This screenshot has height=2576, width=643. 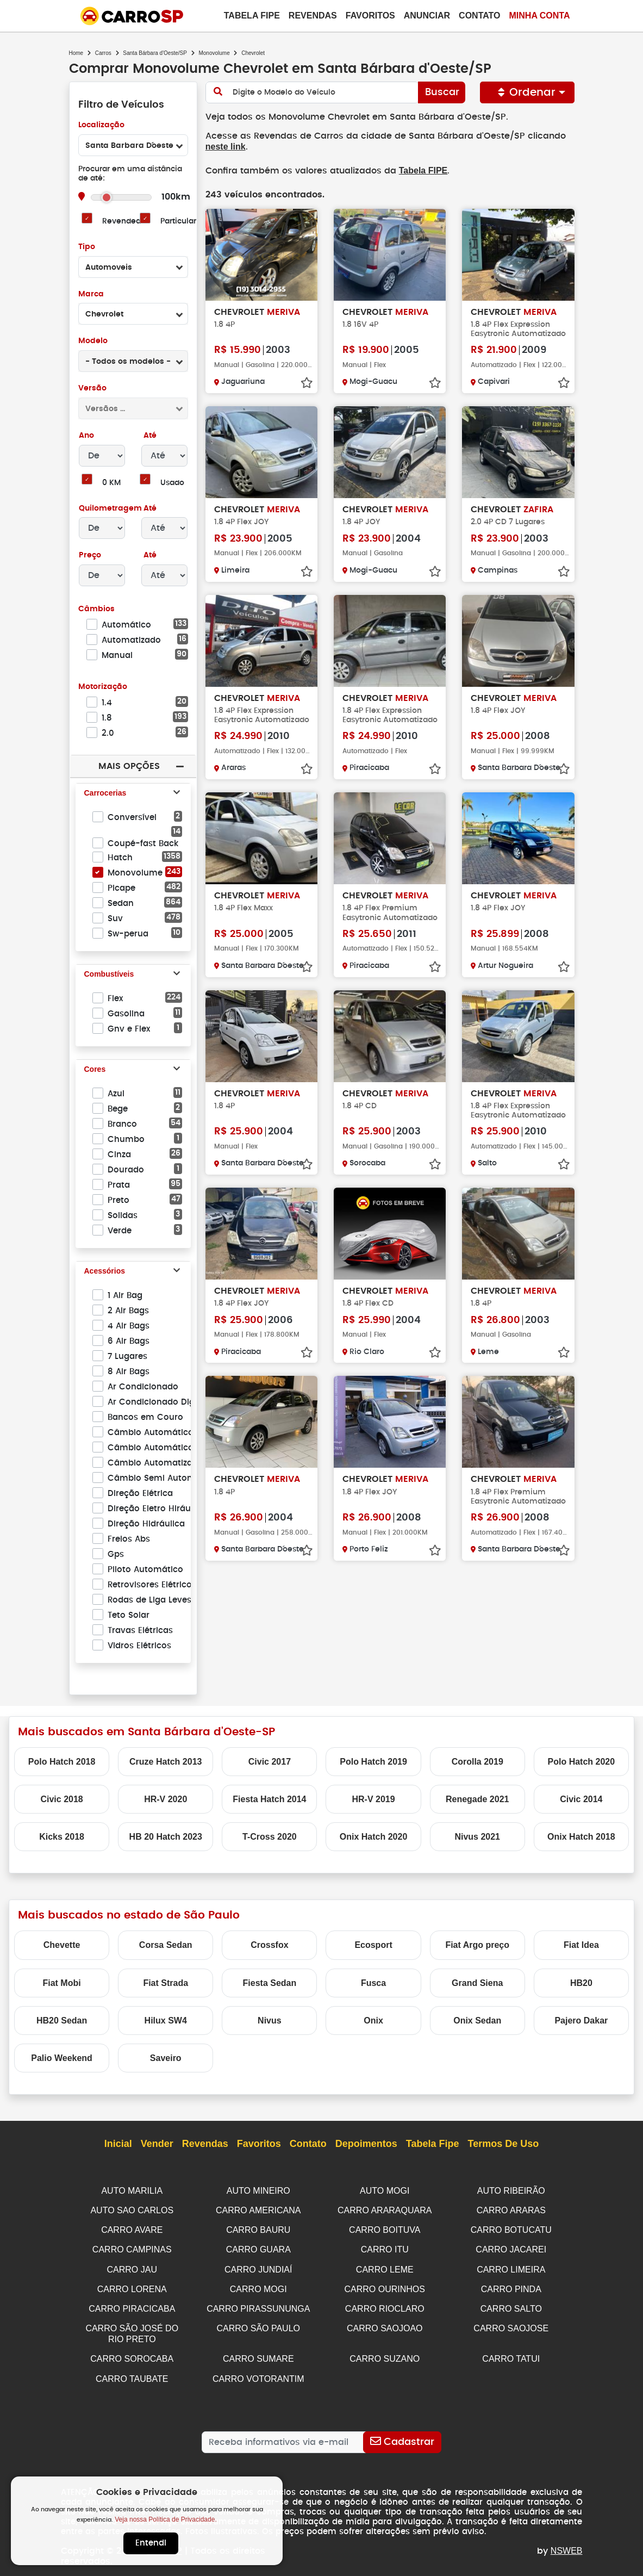 What do you see at coordinates (132, 2190) in the screenshot?
I see `AUTO MARILIA` at bounding box center [132, 2190].